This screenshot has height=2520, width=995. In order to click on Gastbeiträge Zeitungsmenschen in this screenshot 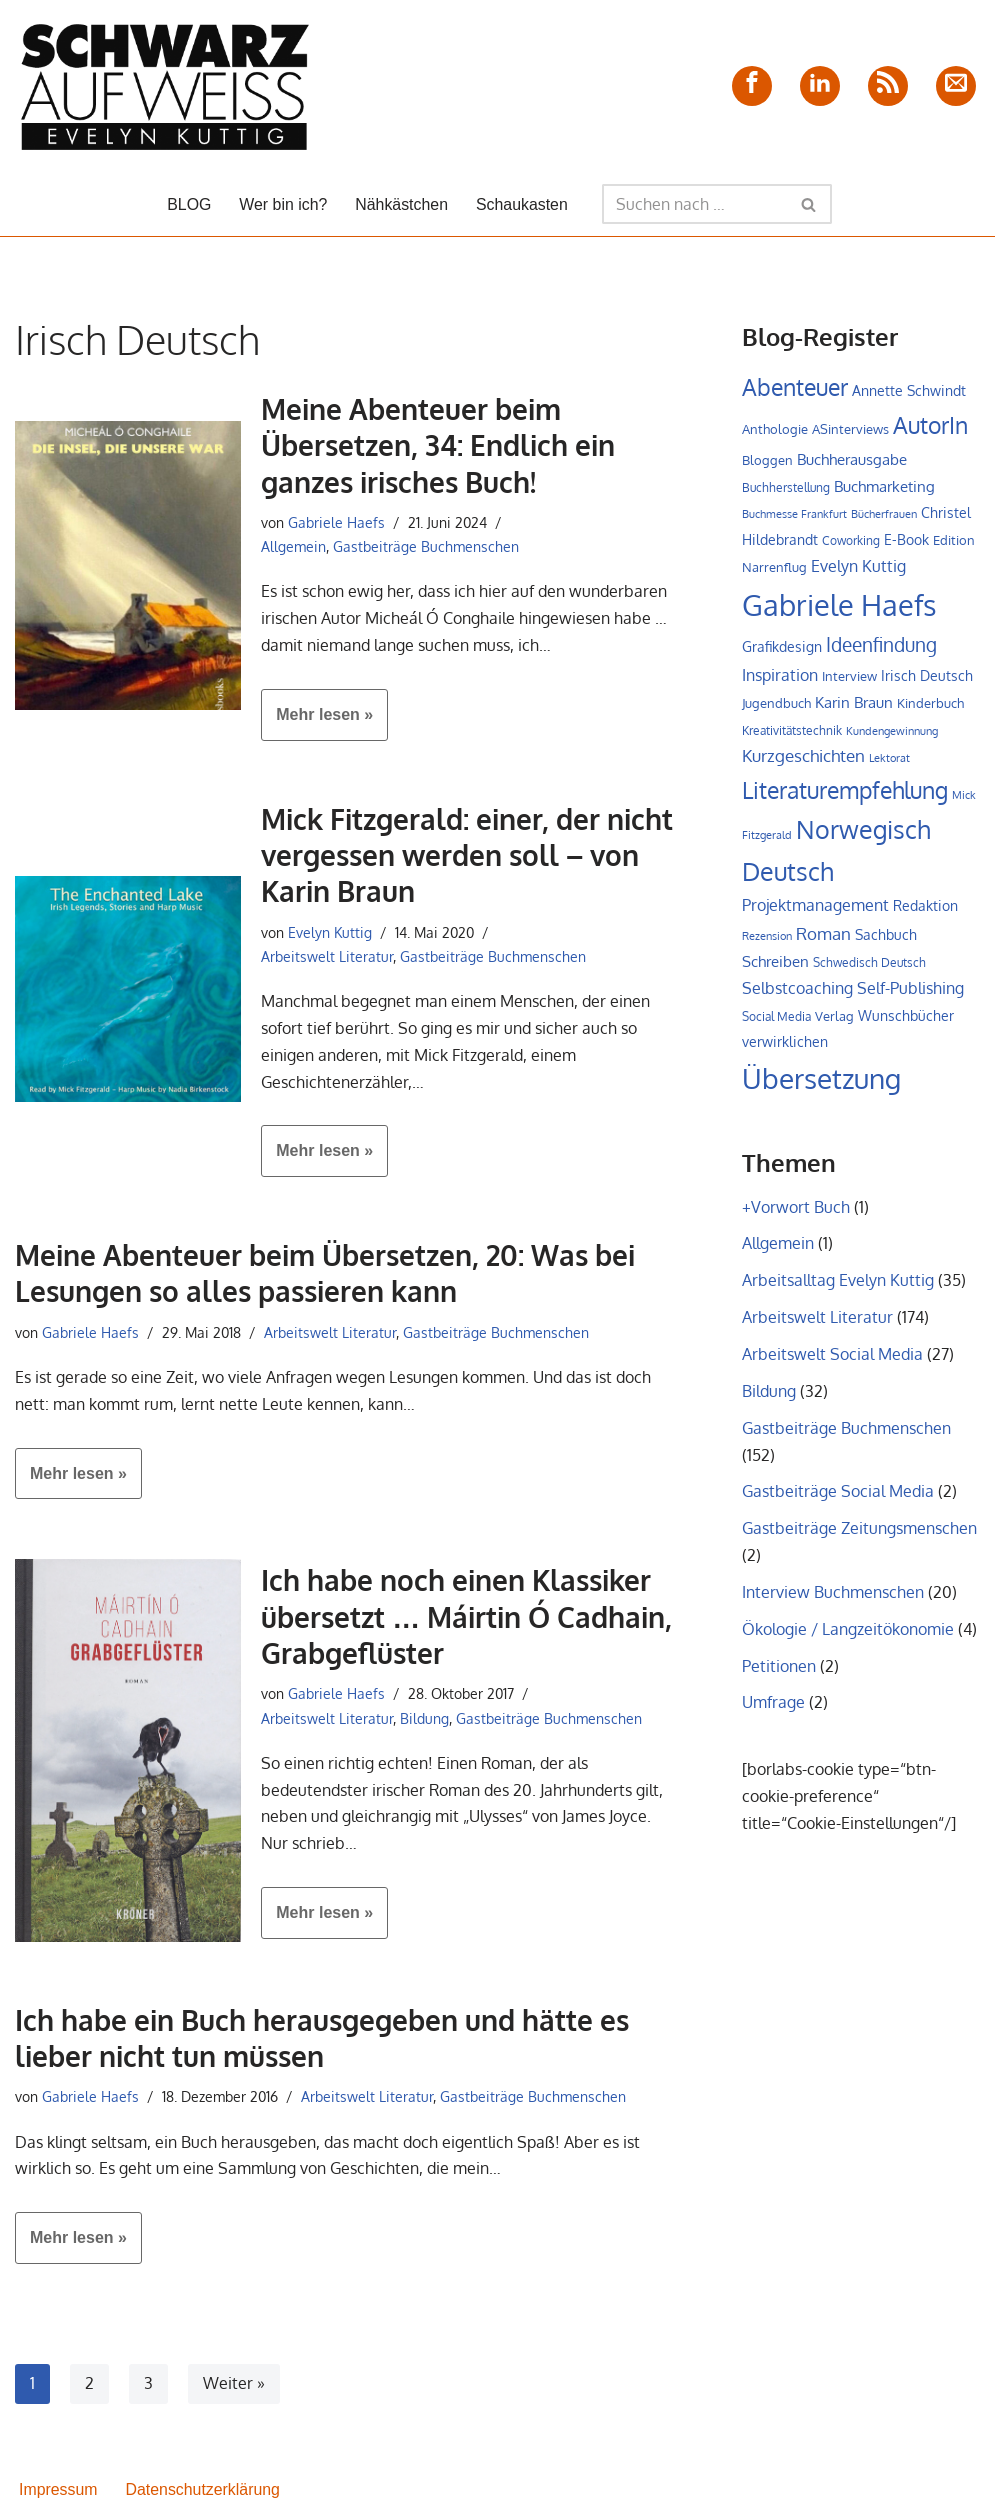, I will do `click(859, 1539)`.